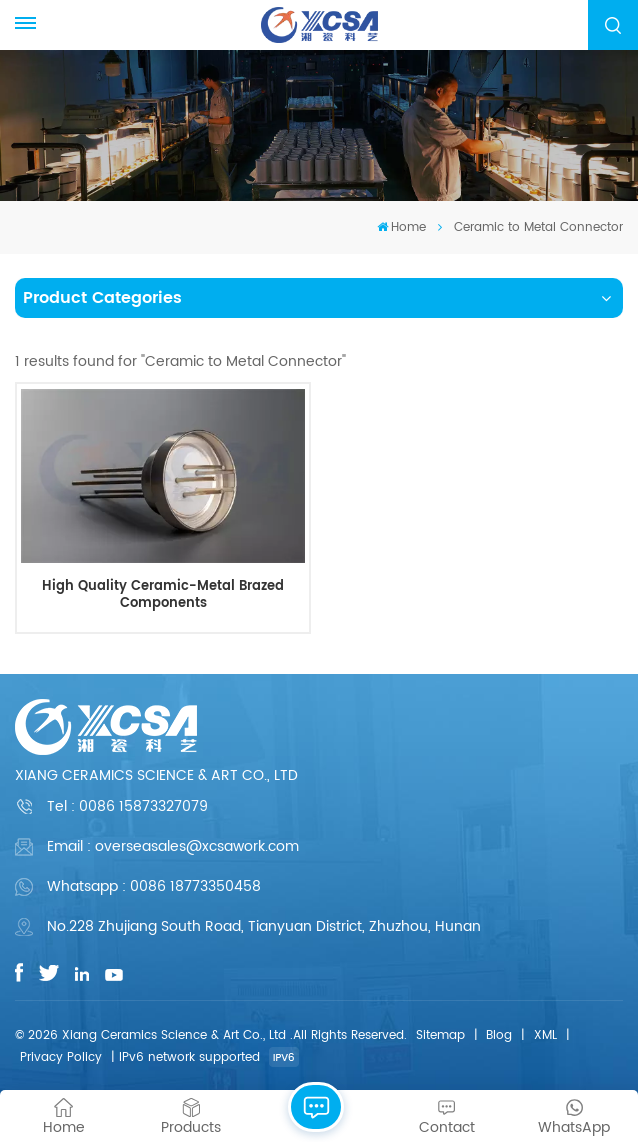 The image size is (638, 1142). What do you see at coordinates (499, 1035) in the screenshot?
I see `Blog` at bounding box center [499, 1035].